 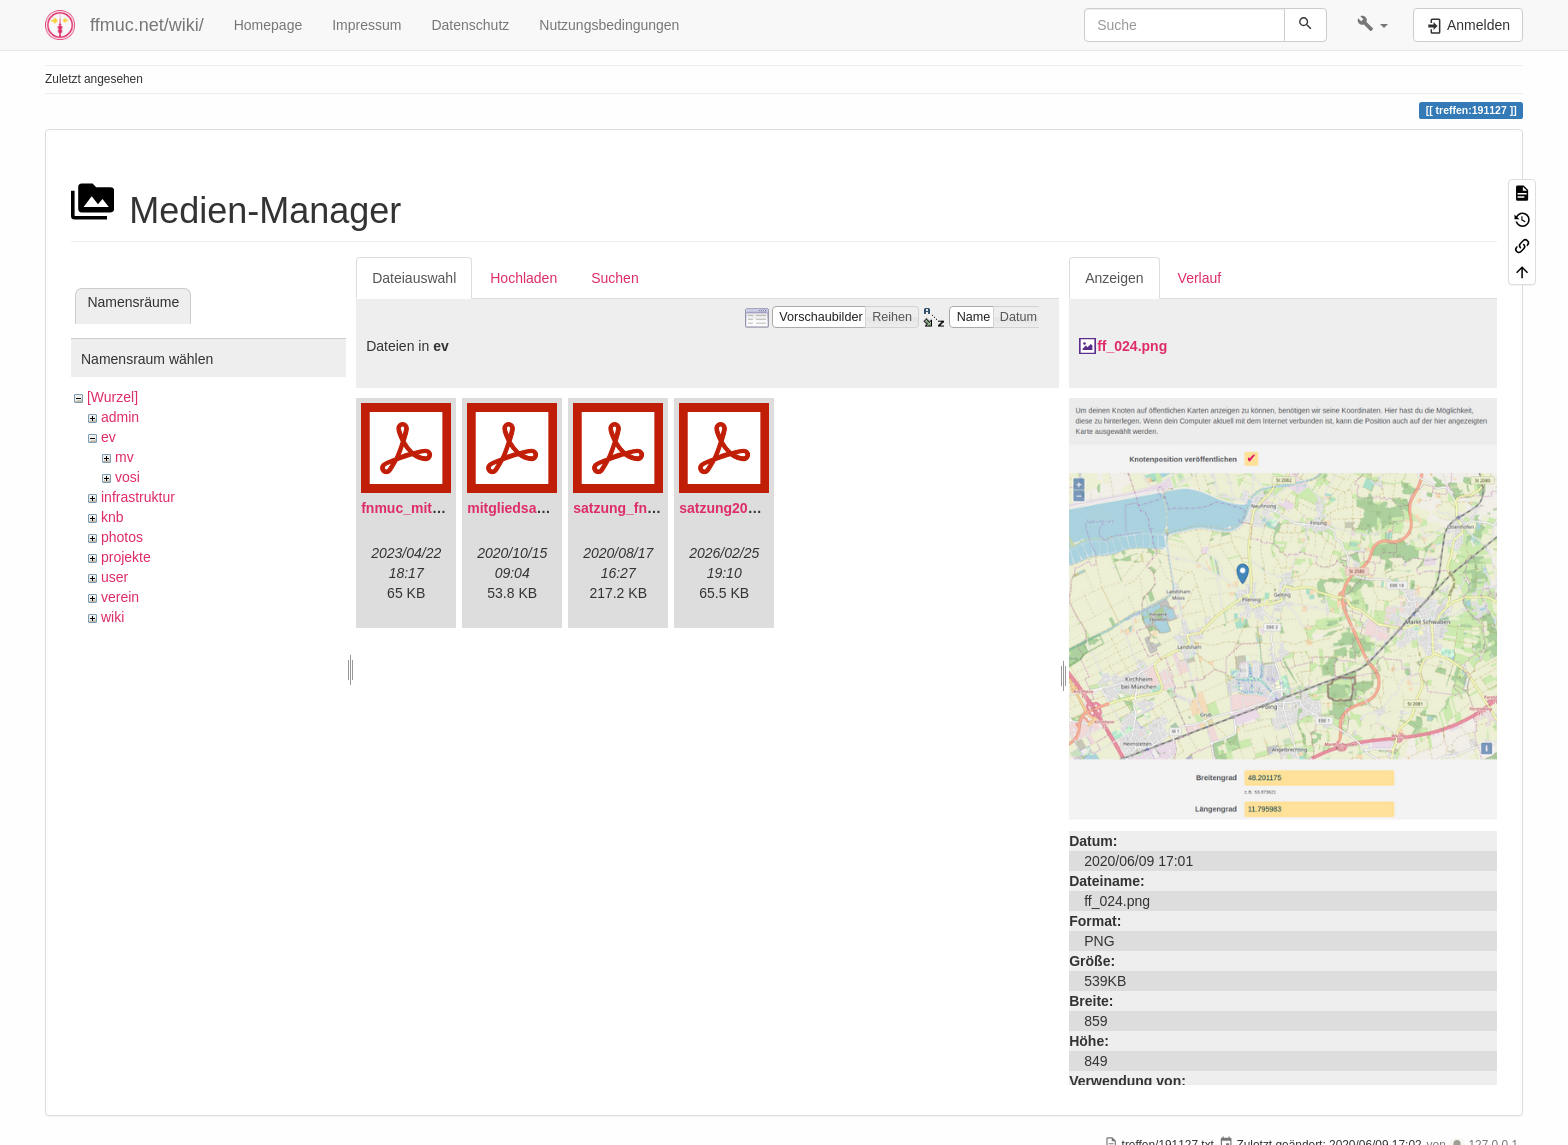 I want to click on infrastruktur, so click(x=138, y=497).